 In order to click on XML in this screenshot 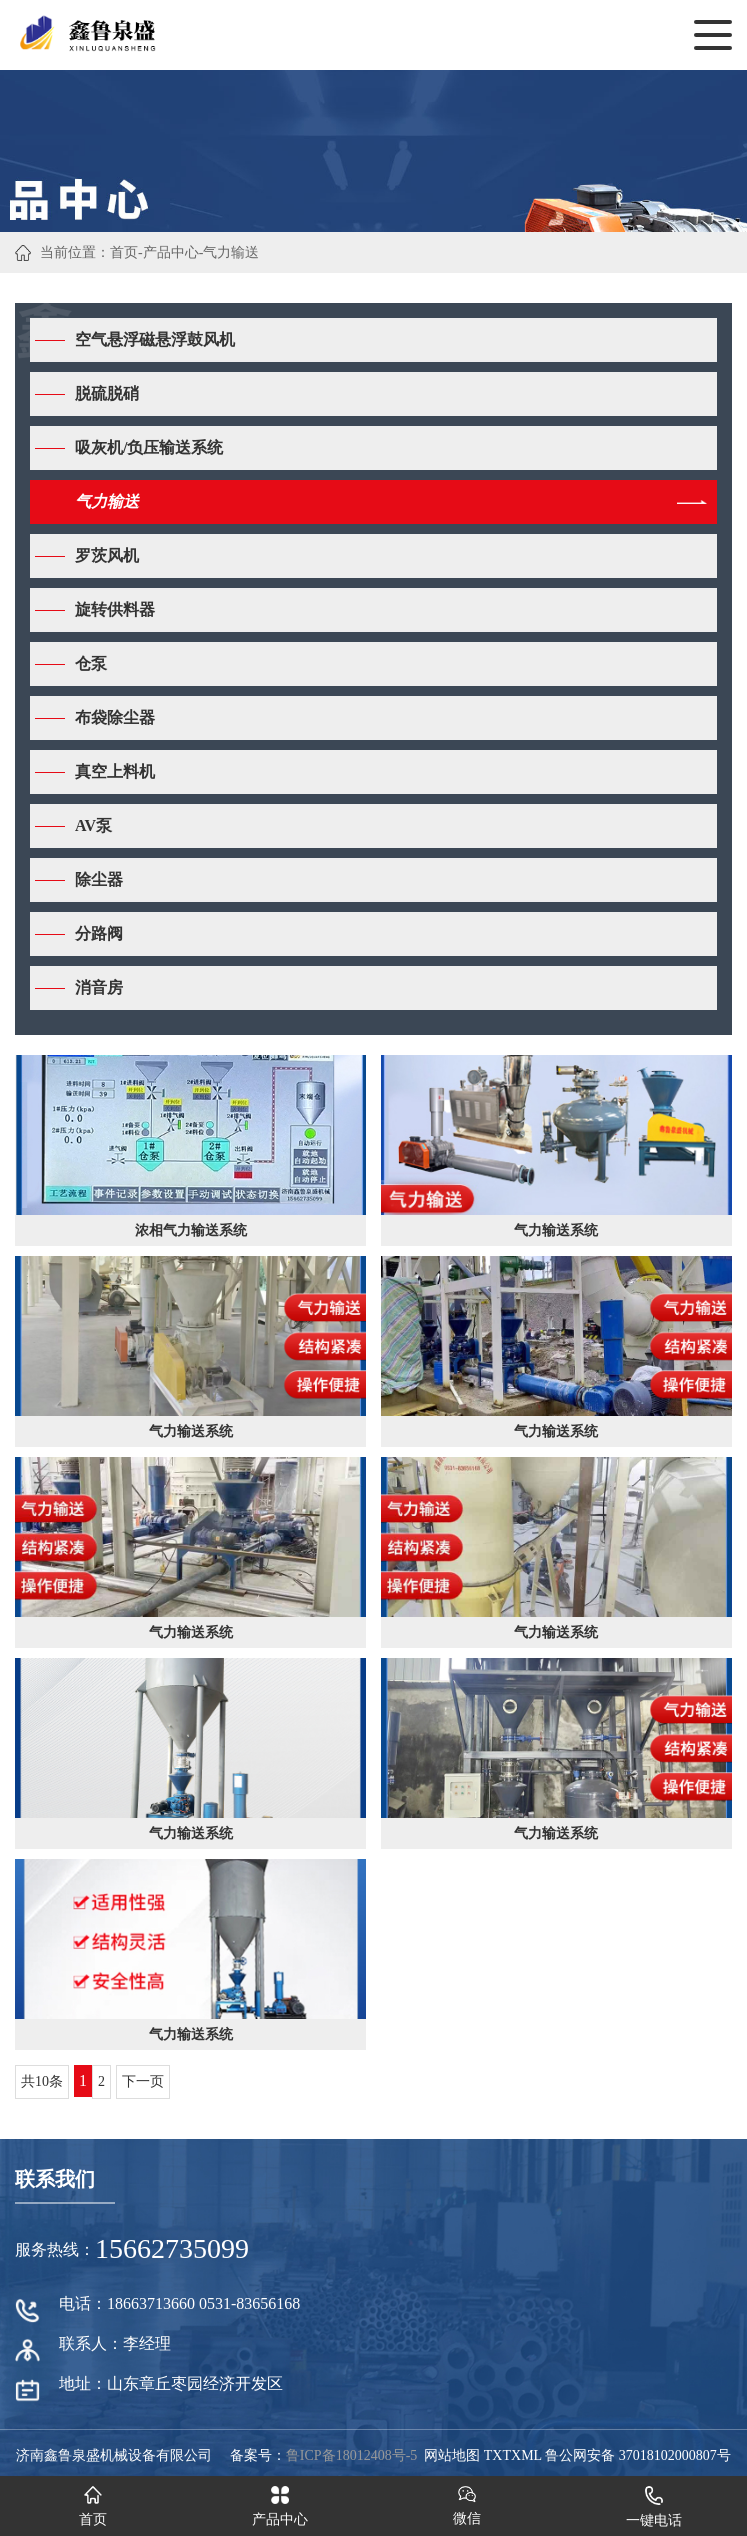, I will do `click(526, 2455)`.